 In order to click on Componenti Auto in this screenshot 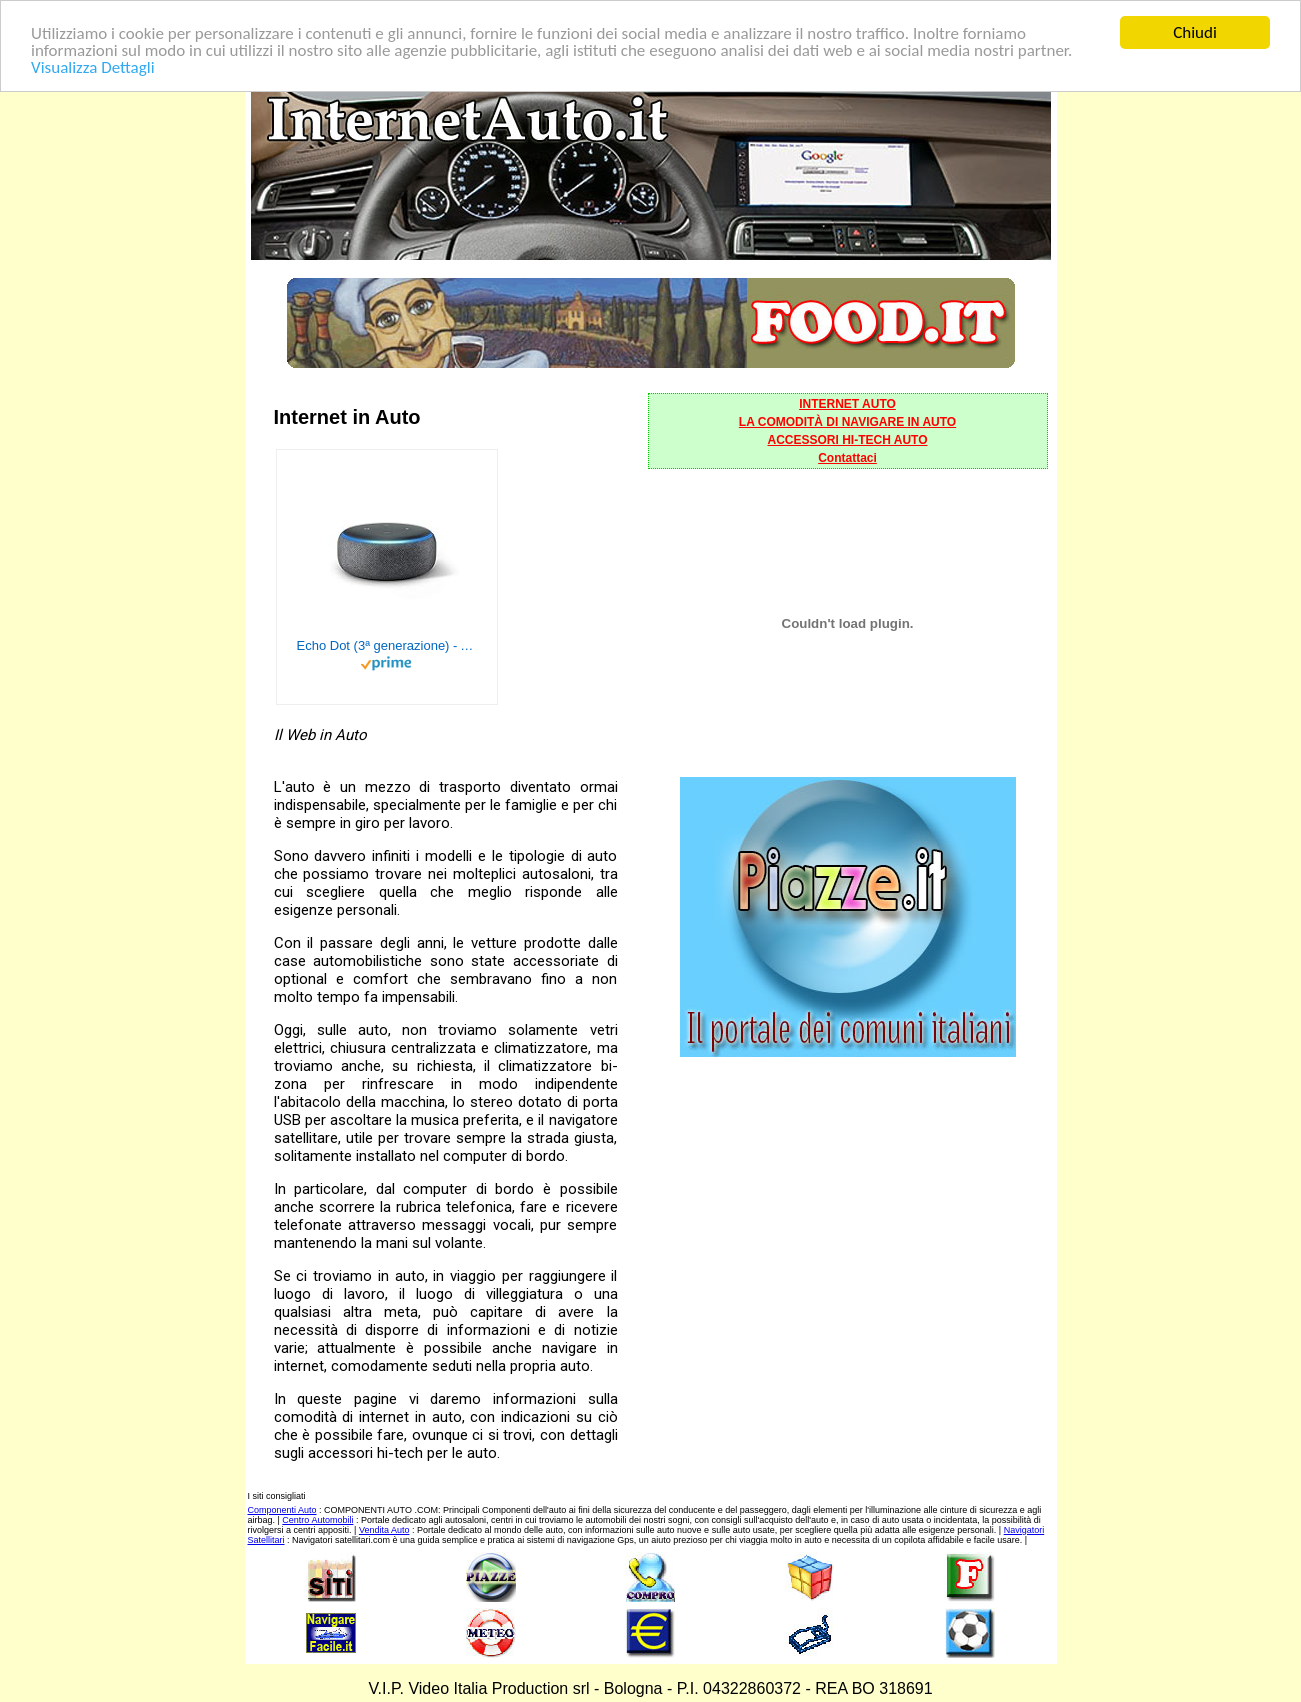, I will do `click(282, 1510)`.